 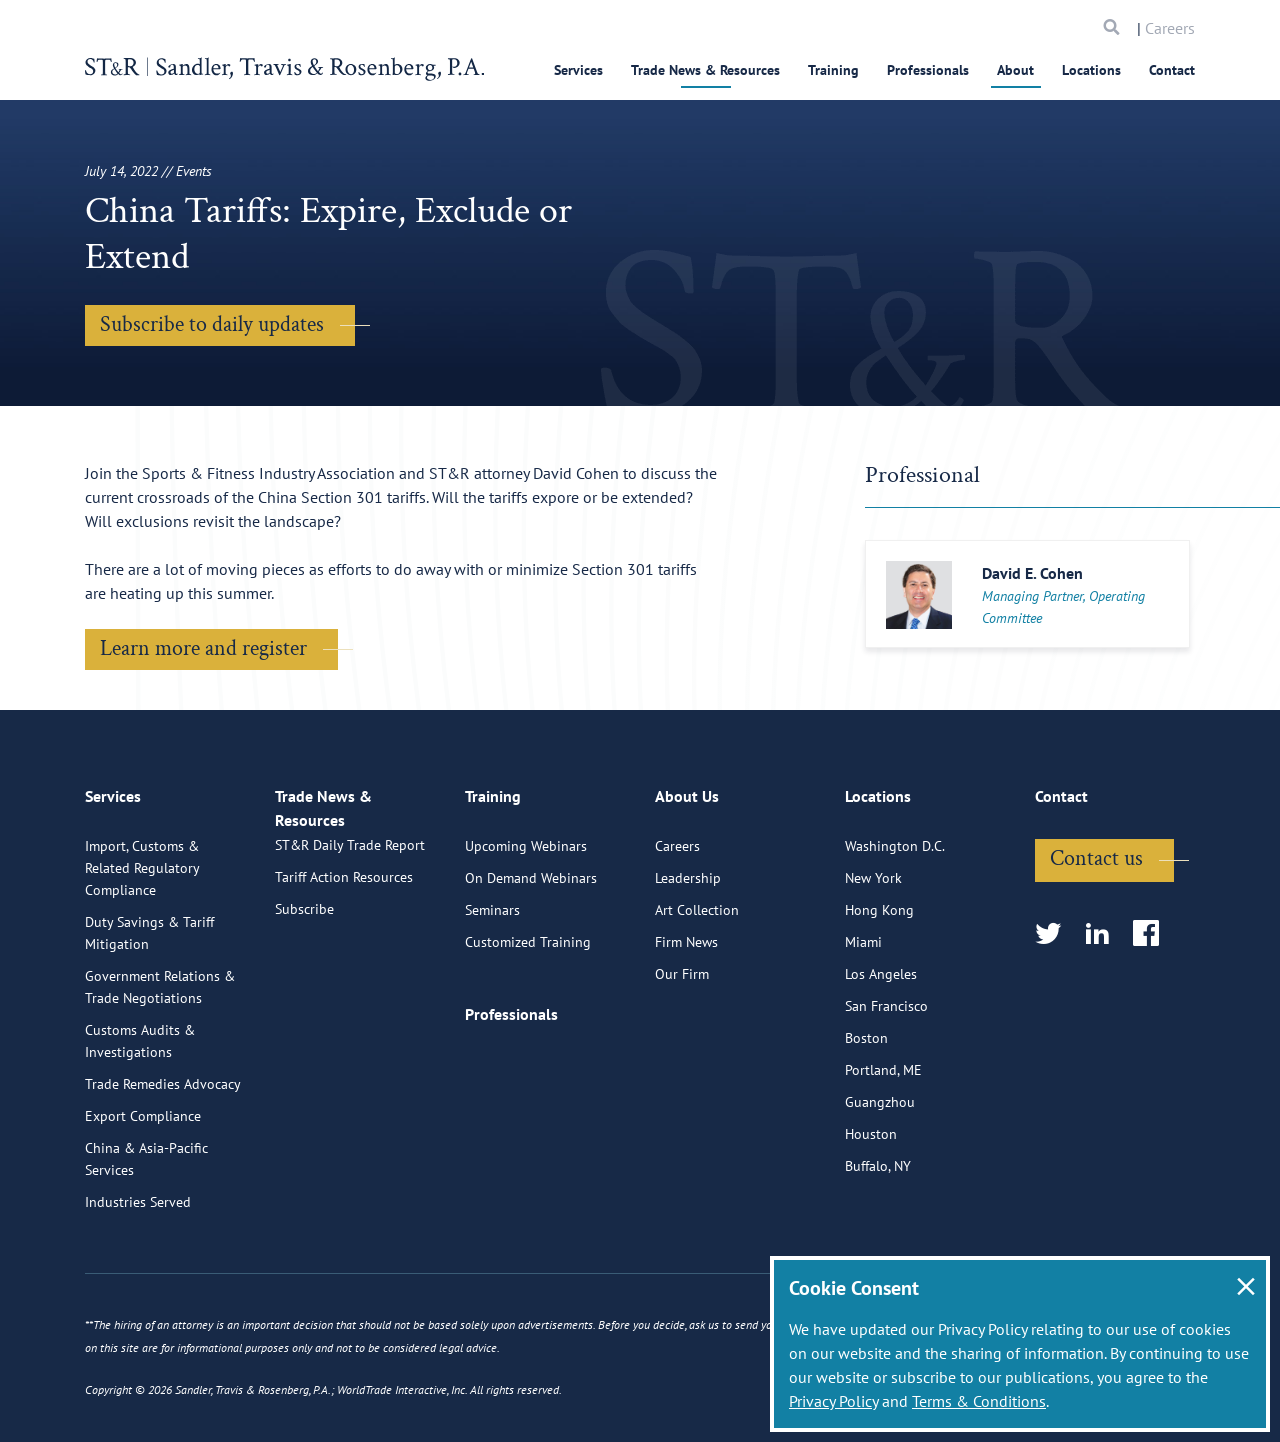 What do you see at coordinates (1172, 70) in the screenshot?
I see `Contact` at bounding box center [1172, 70].